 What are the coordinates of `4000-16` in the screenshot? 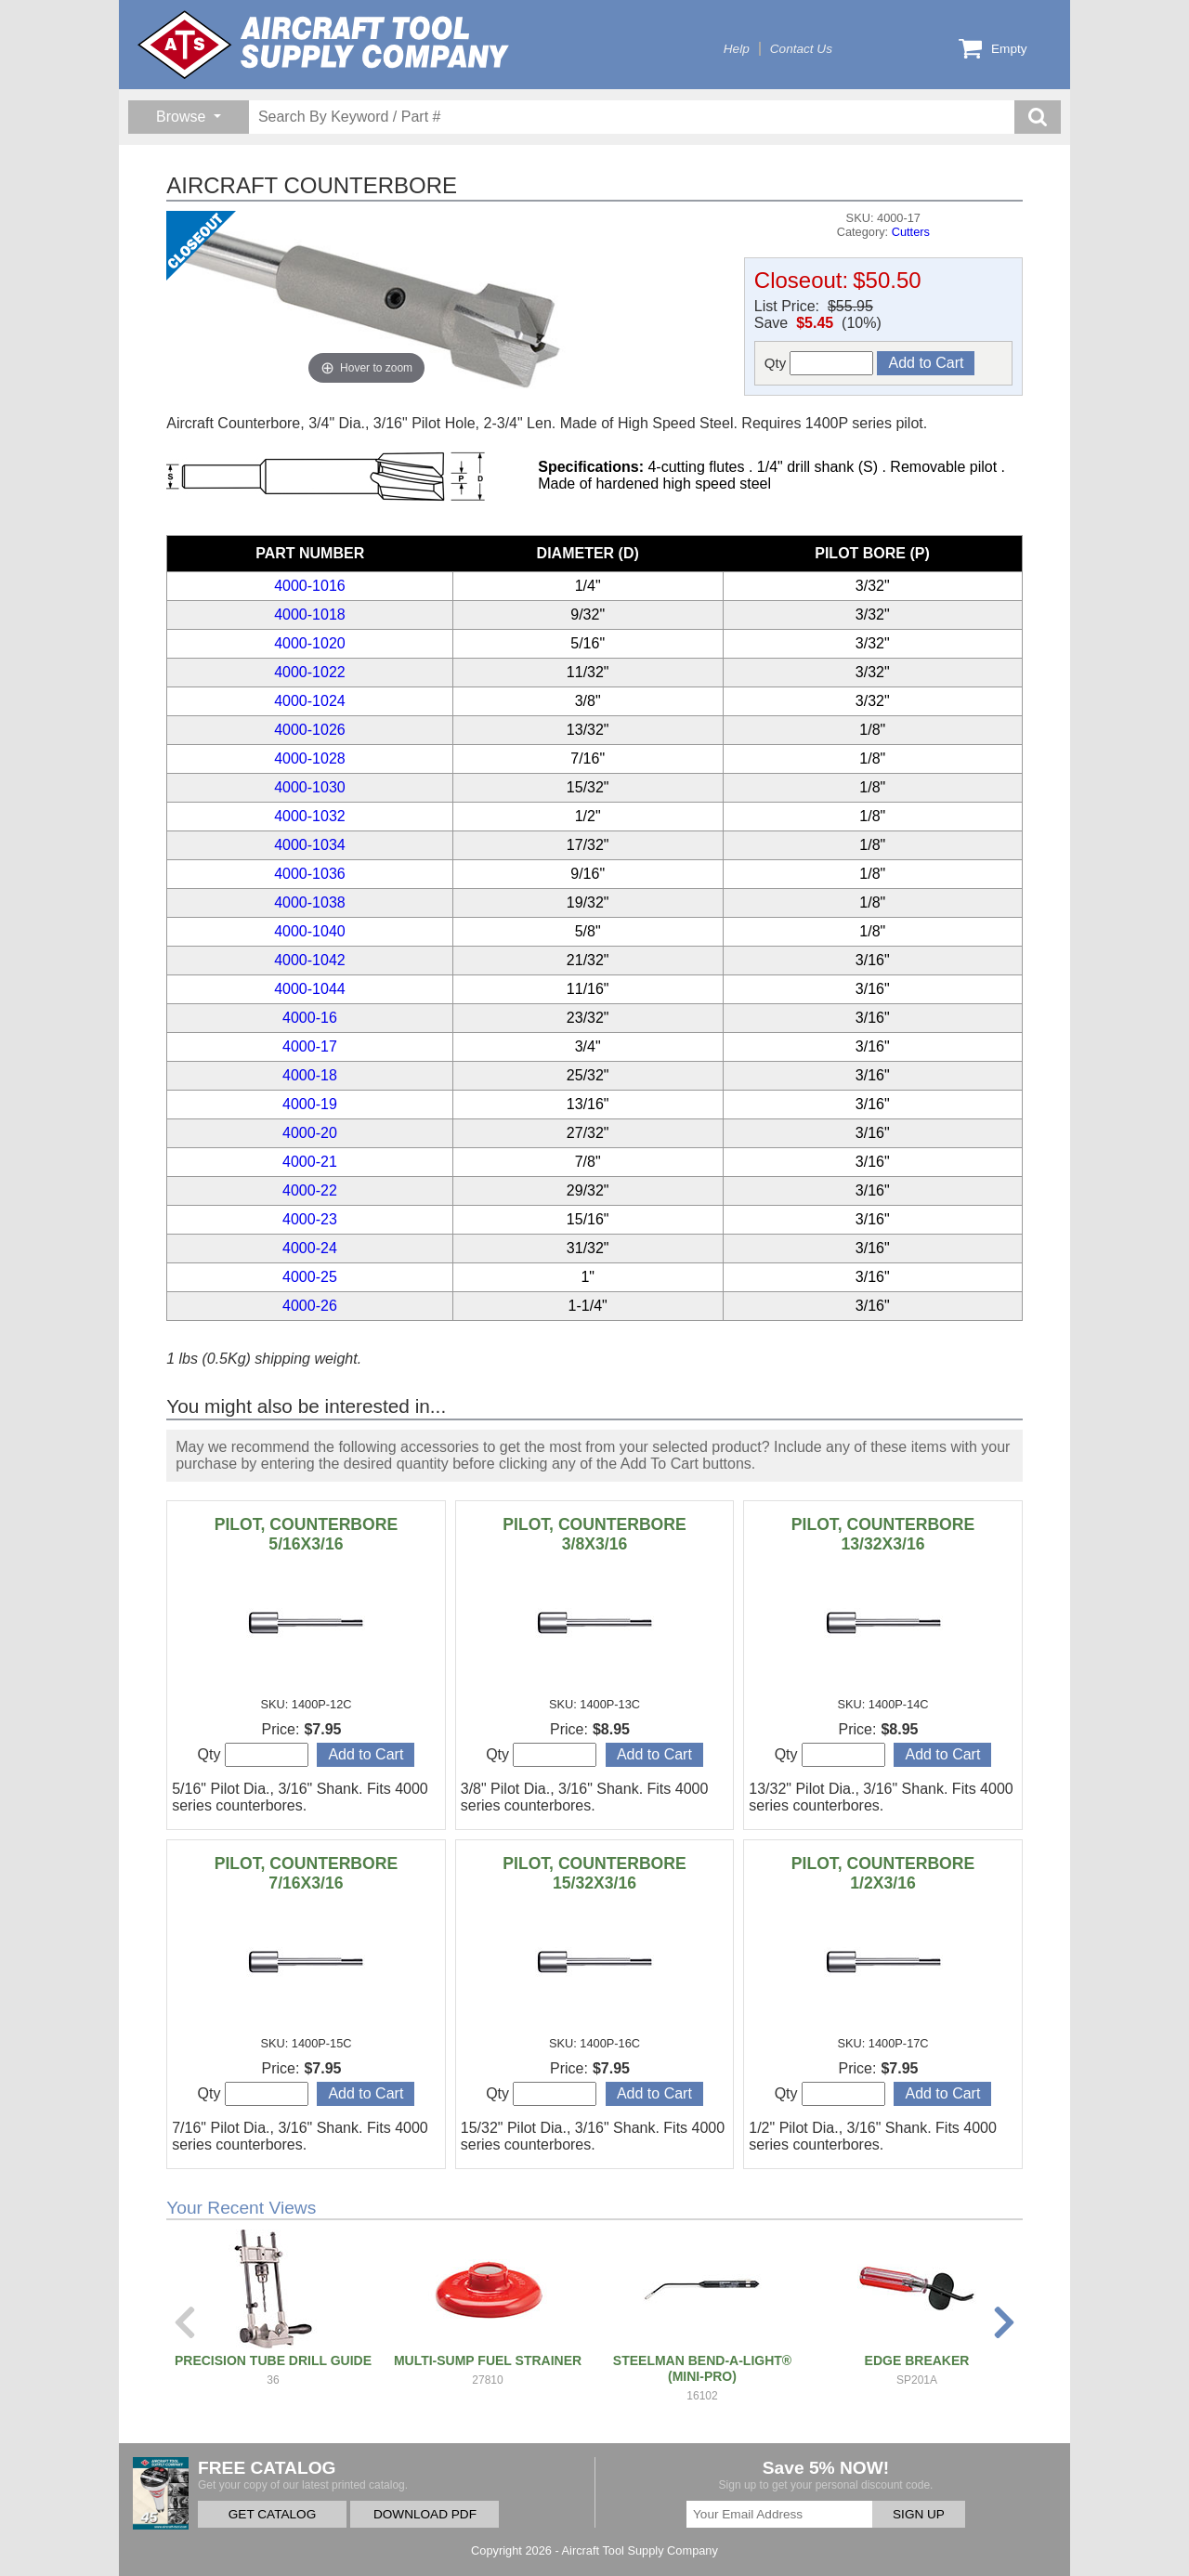 It's located at (309, 1018).